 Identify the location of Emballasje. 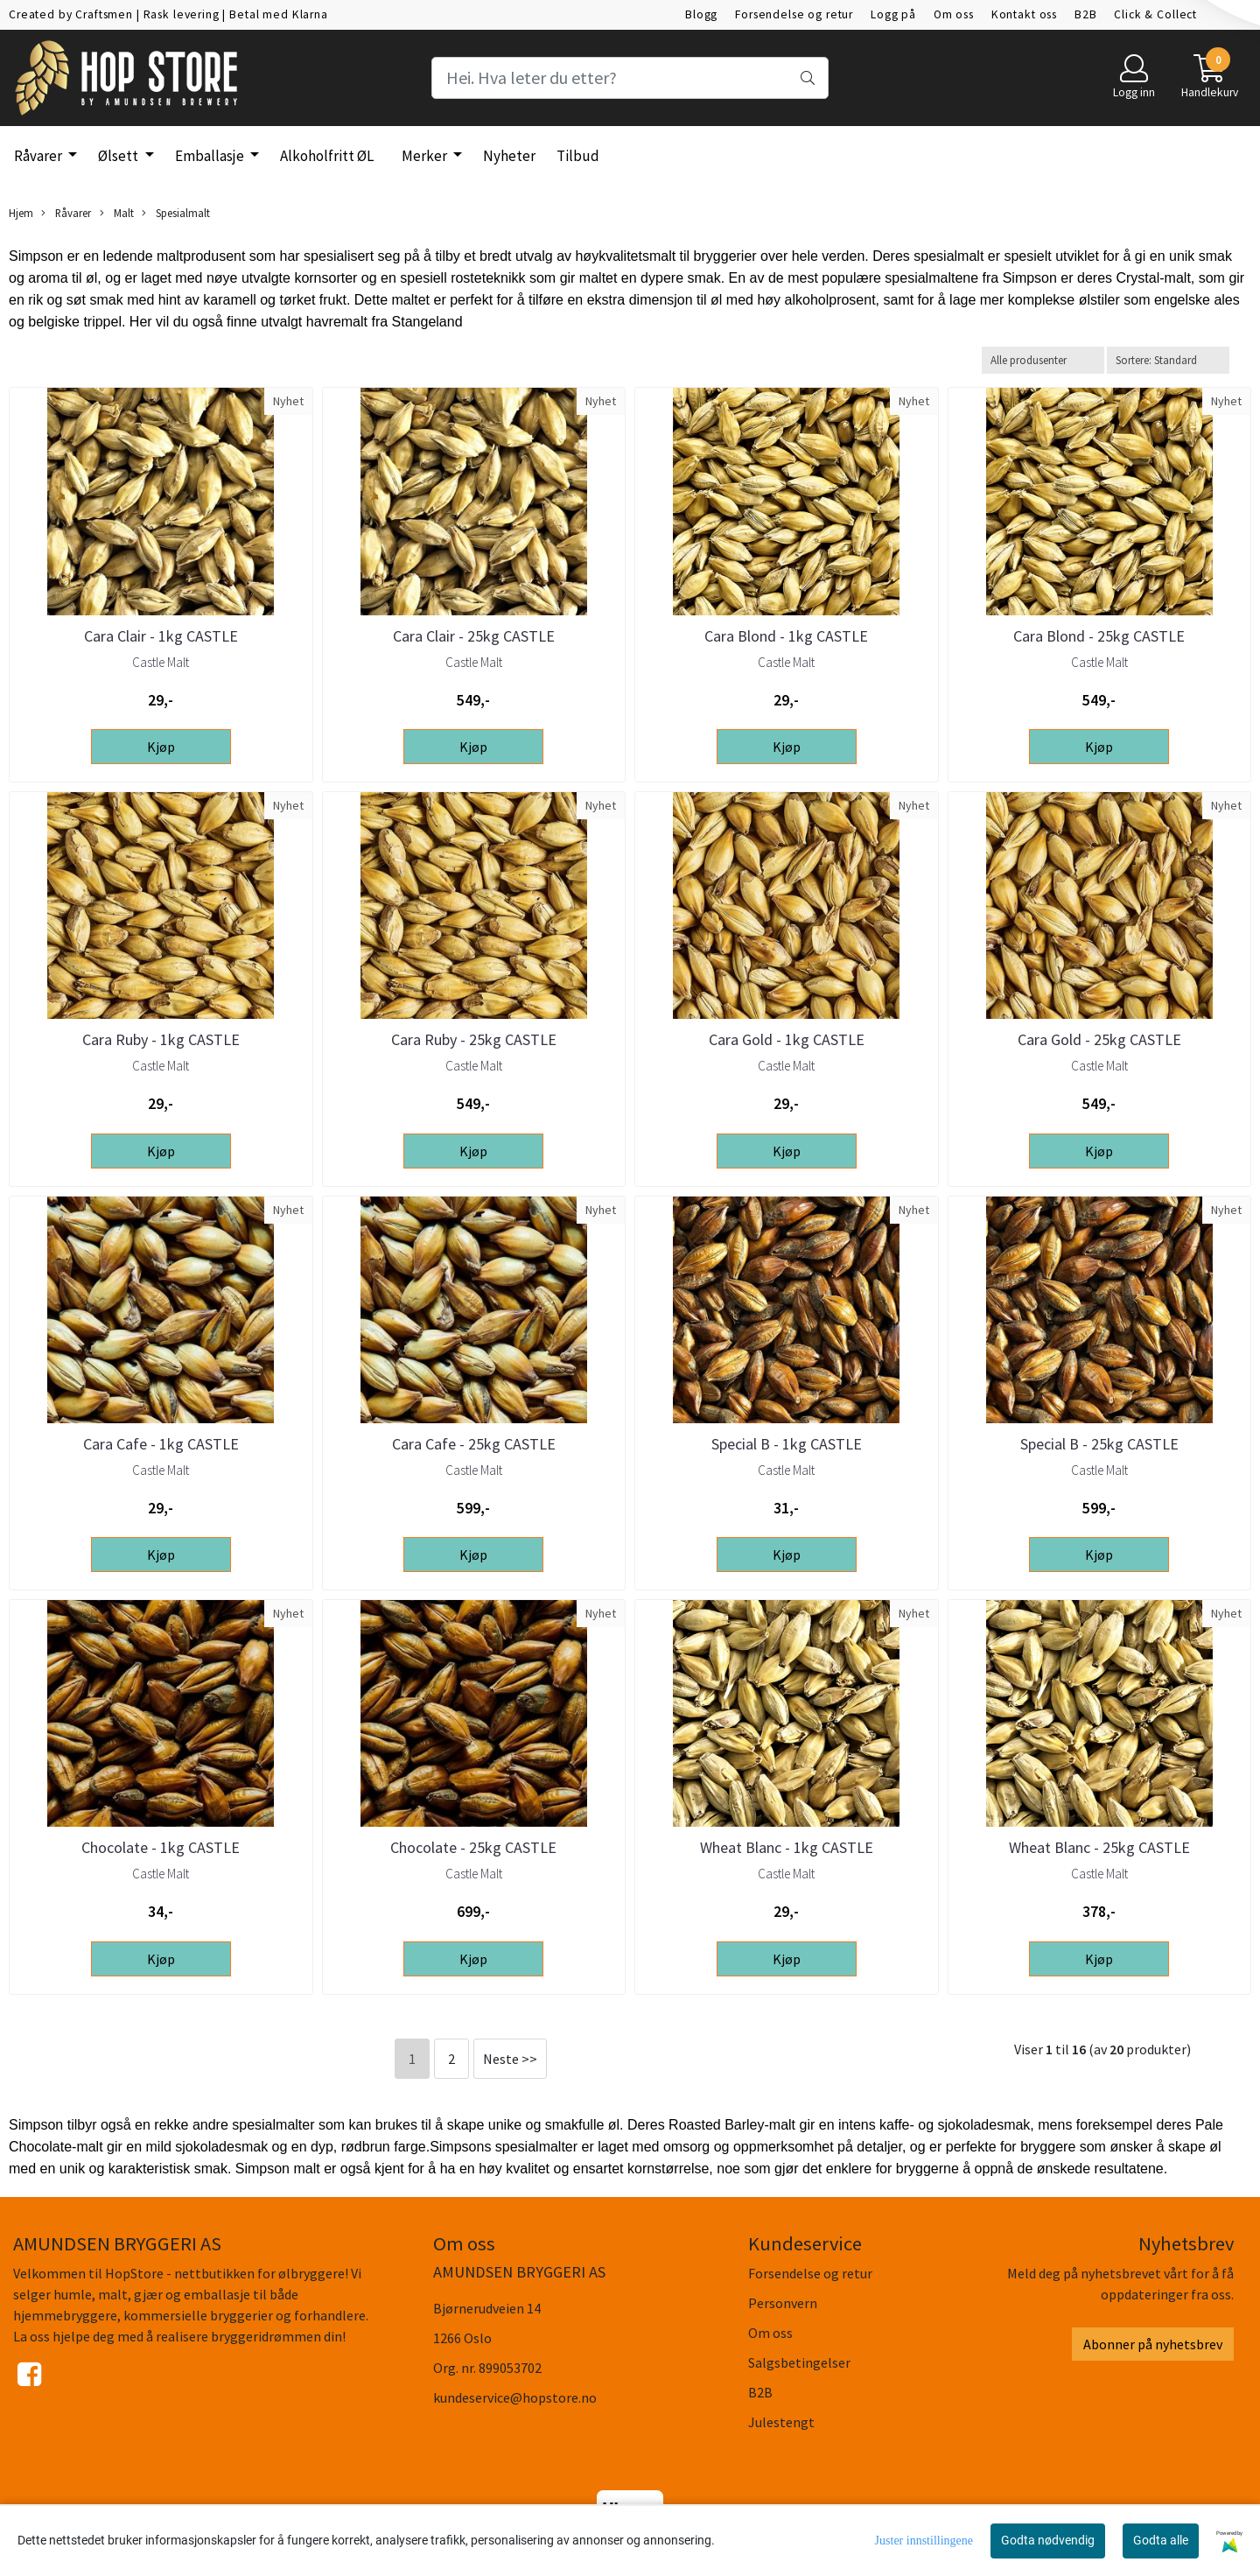
(211, 155).